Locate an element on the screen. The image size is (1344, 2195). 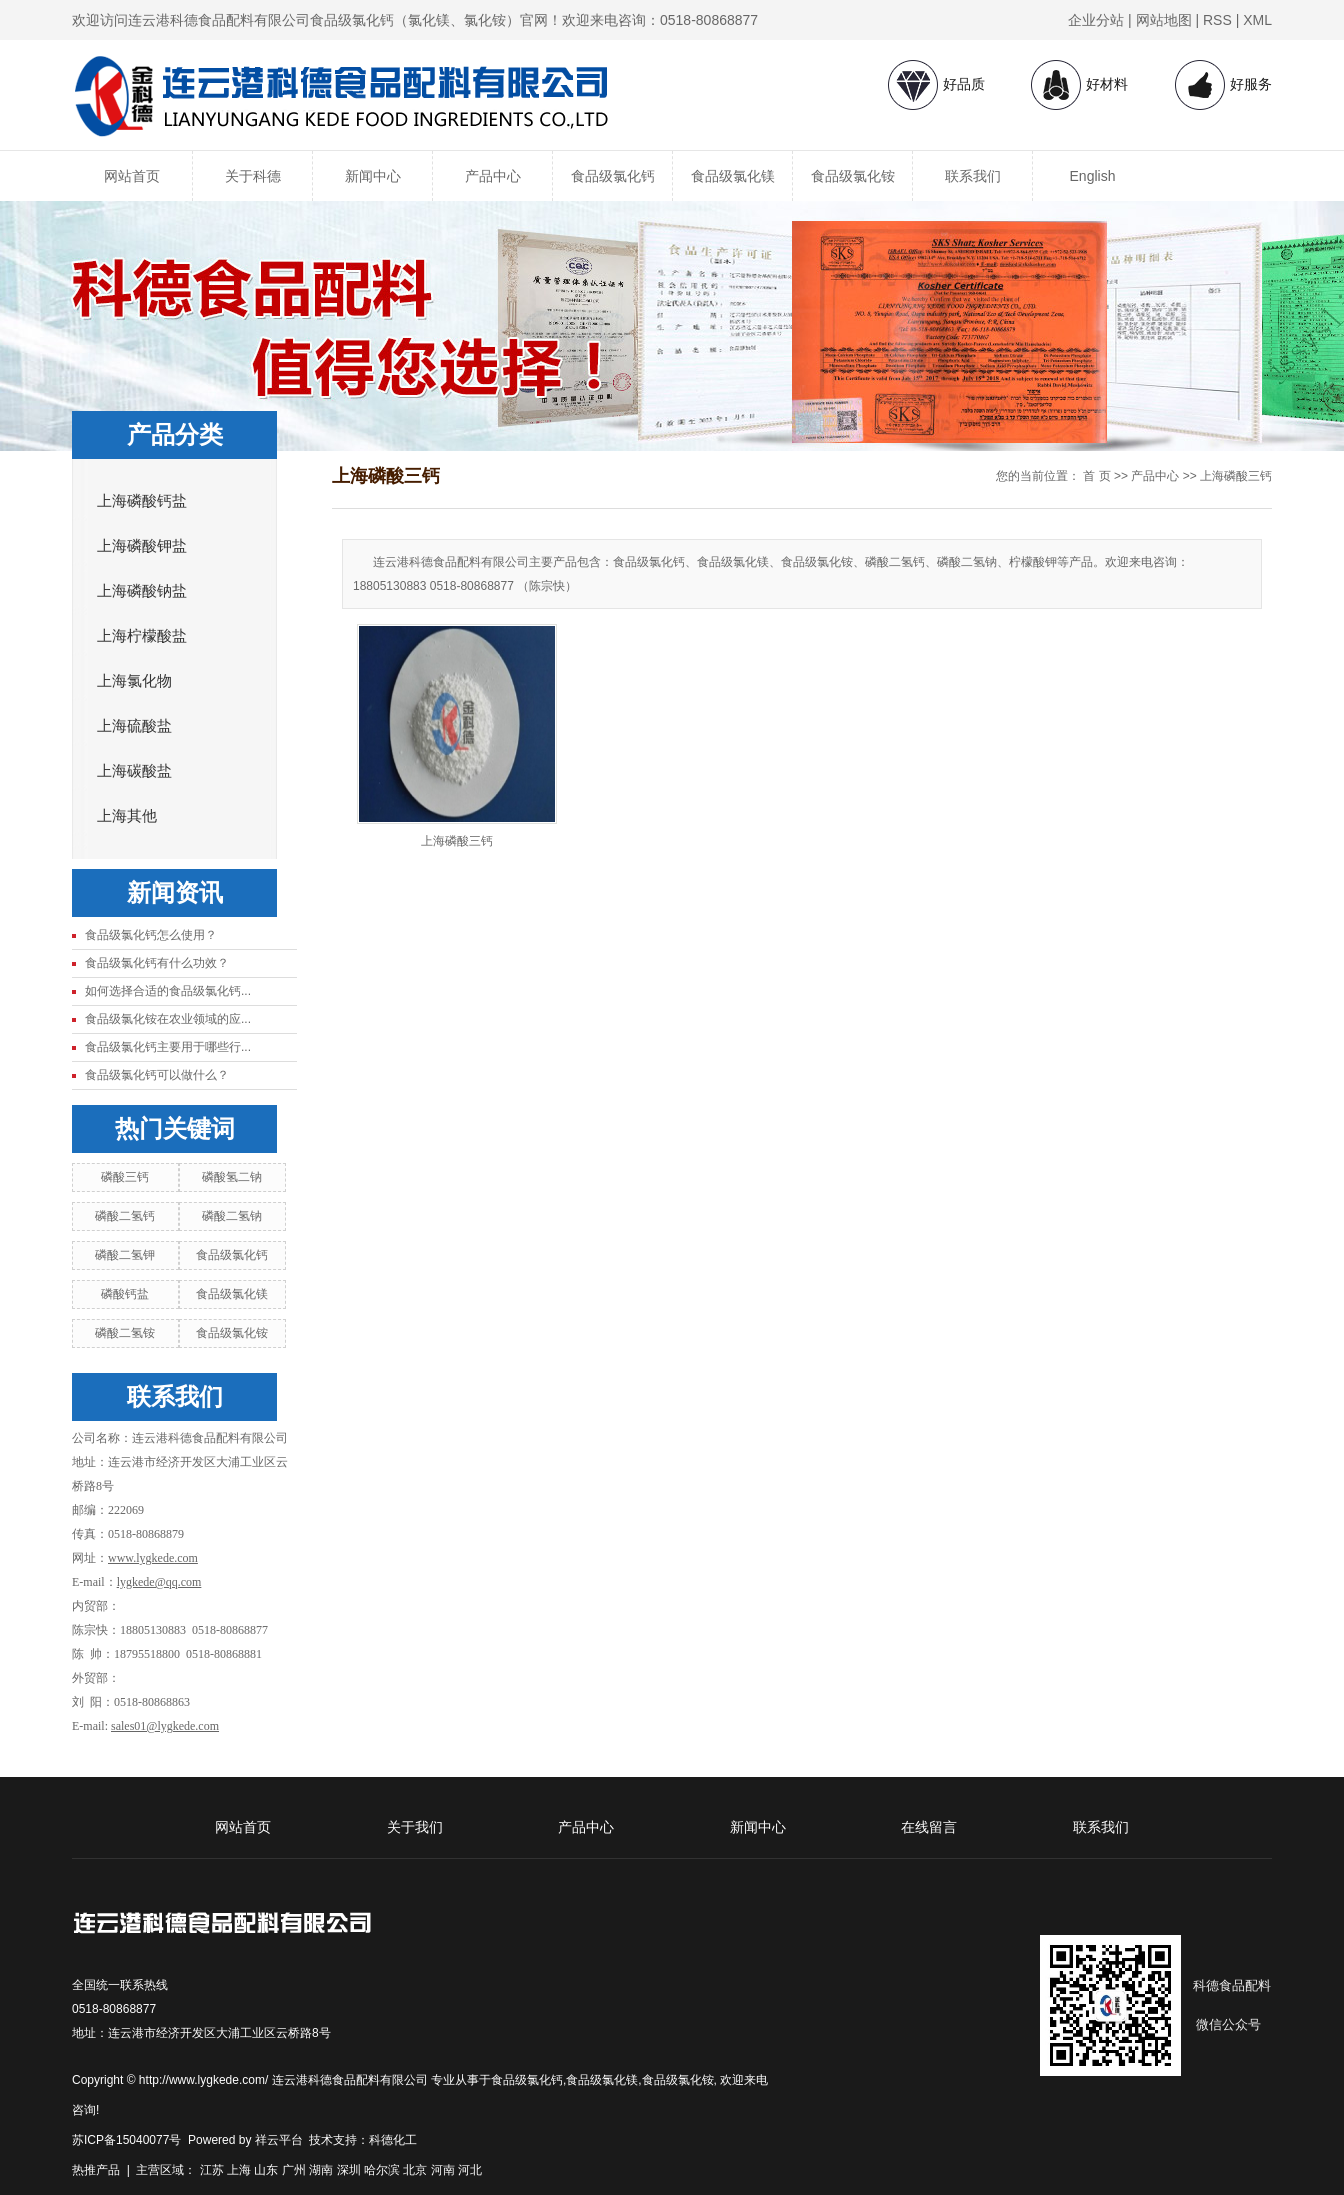
上海氯化物 is located at coordinates (134, 681).